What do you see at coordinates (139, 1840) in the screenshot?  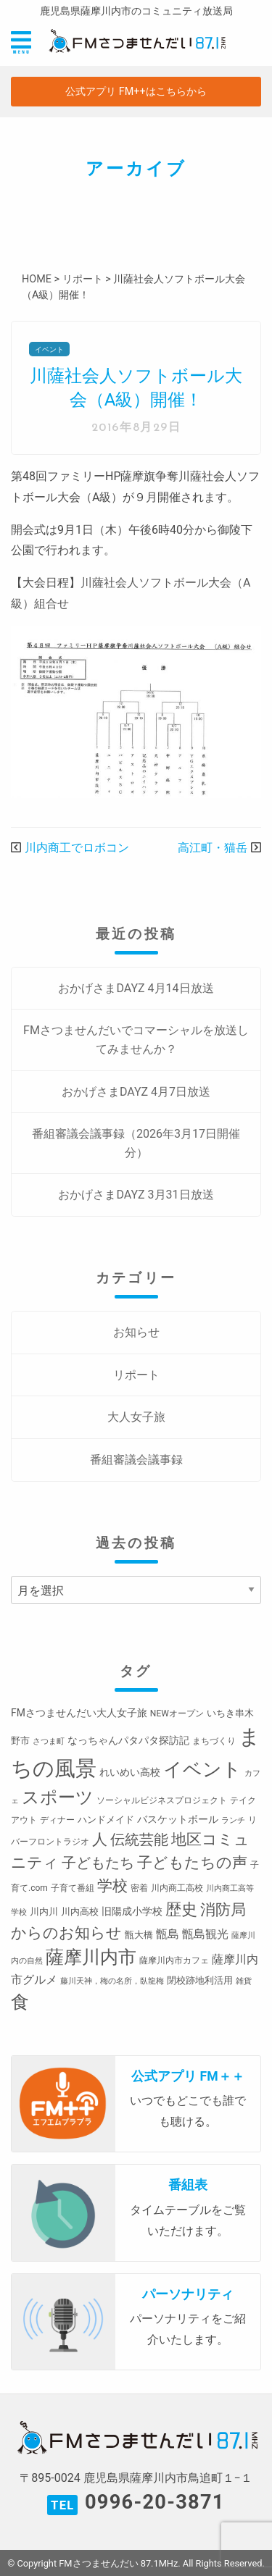 I see `伝統芸能 [伝統芸能 (20個の項目)]` at bounding box center [139, 1840].